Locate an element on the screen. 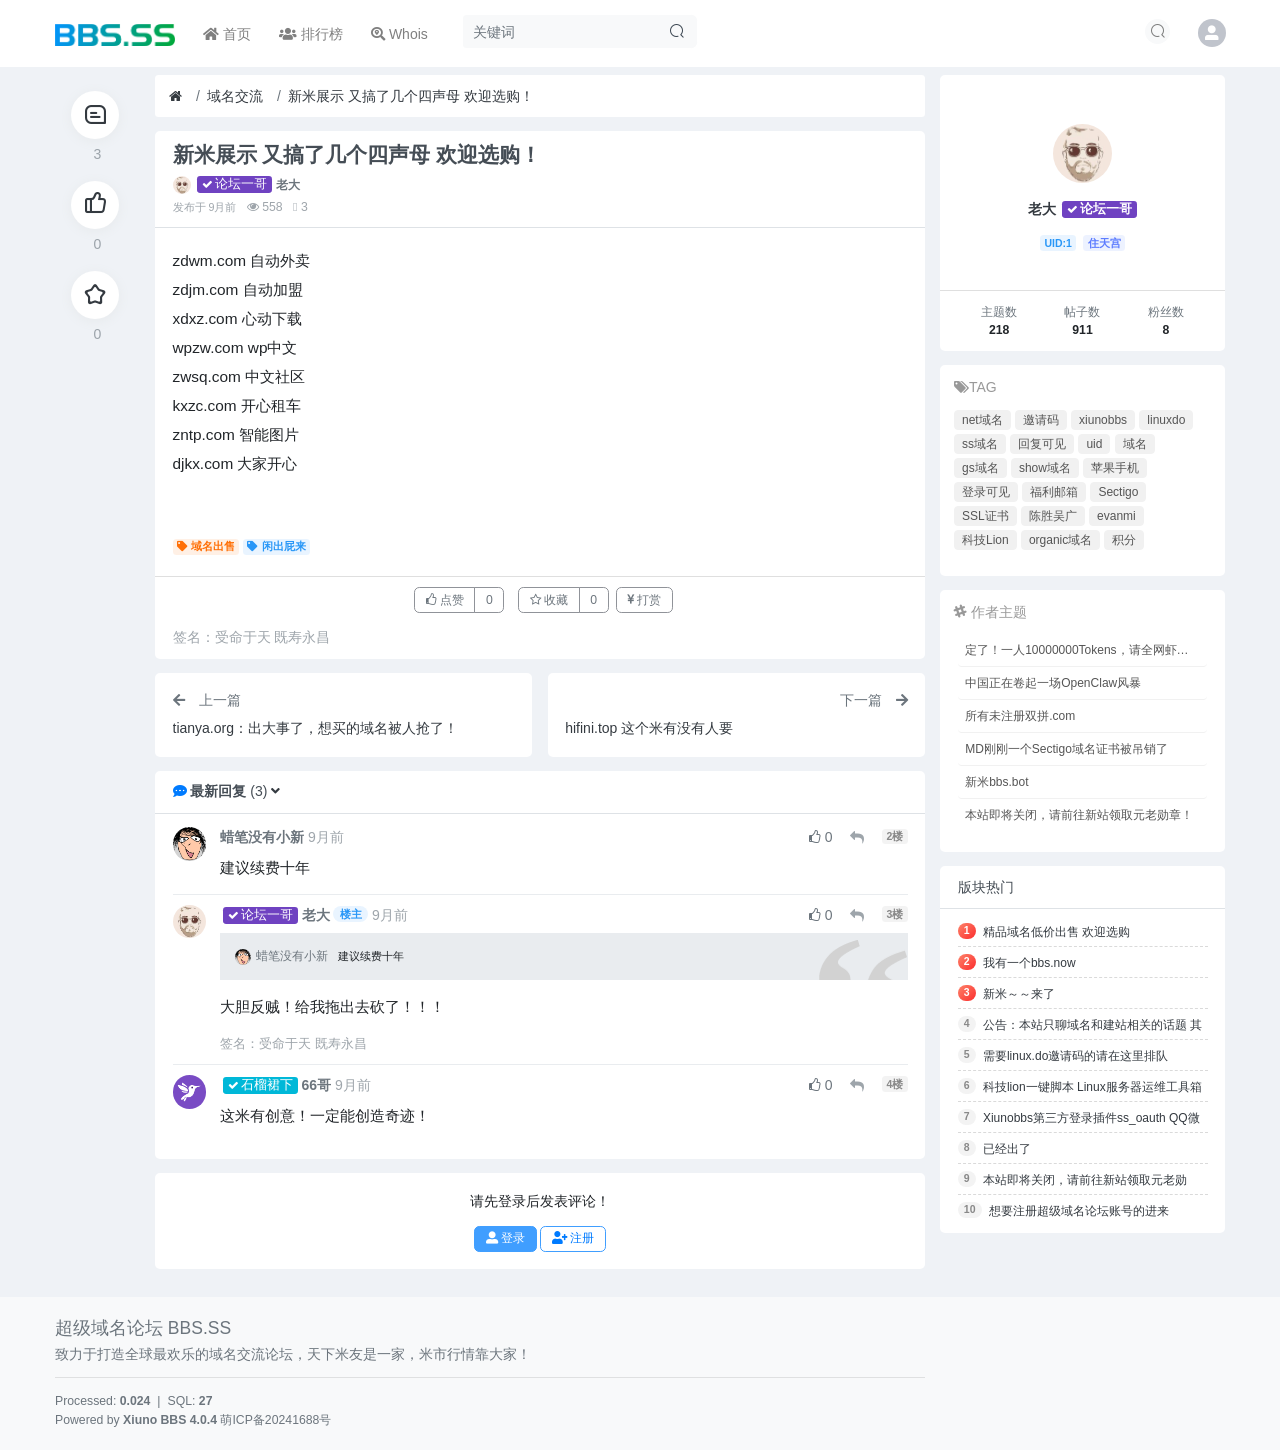  陈胜吴广 is located at coordinates (1053, 516).